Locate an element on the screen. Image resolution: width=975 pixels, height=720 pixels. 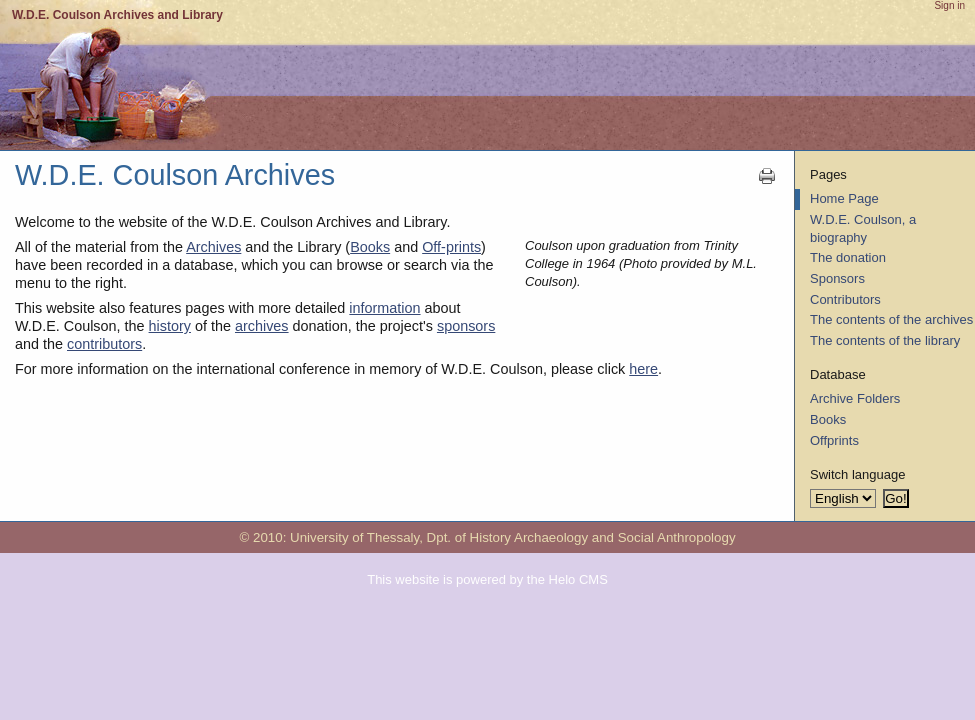
W.D.E. Coulson Archives and Library is located at coordinates (117, 15).